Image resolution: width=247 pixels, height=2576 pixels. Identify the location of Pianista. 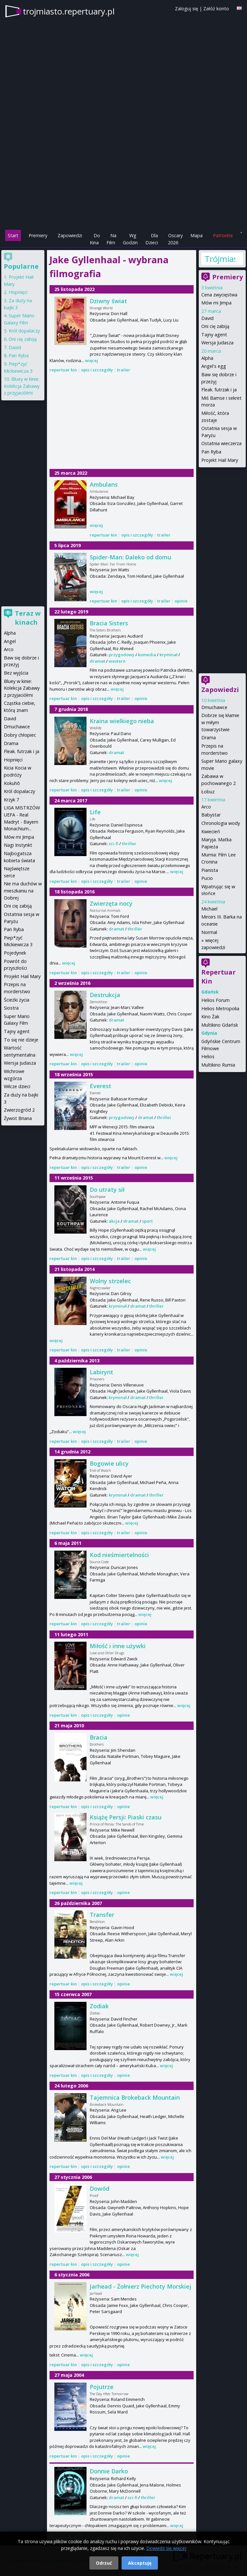
(209, 870).